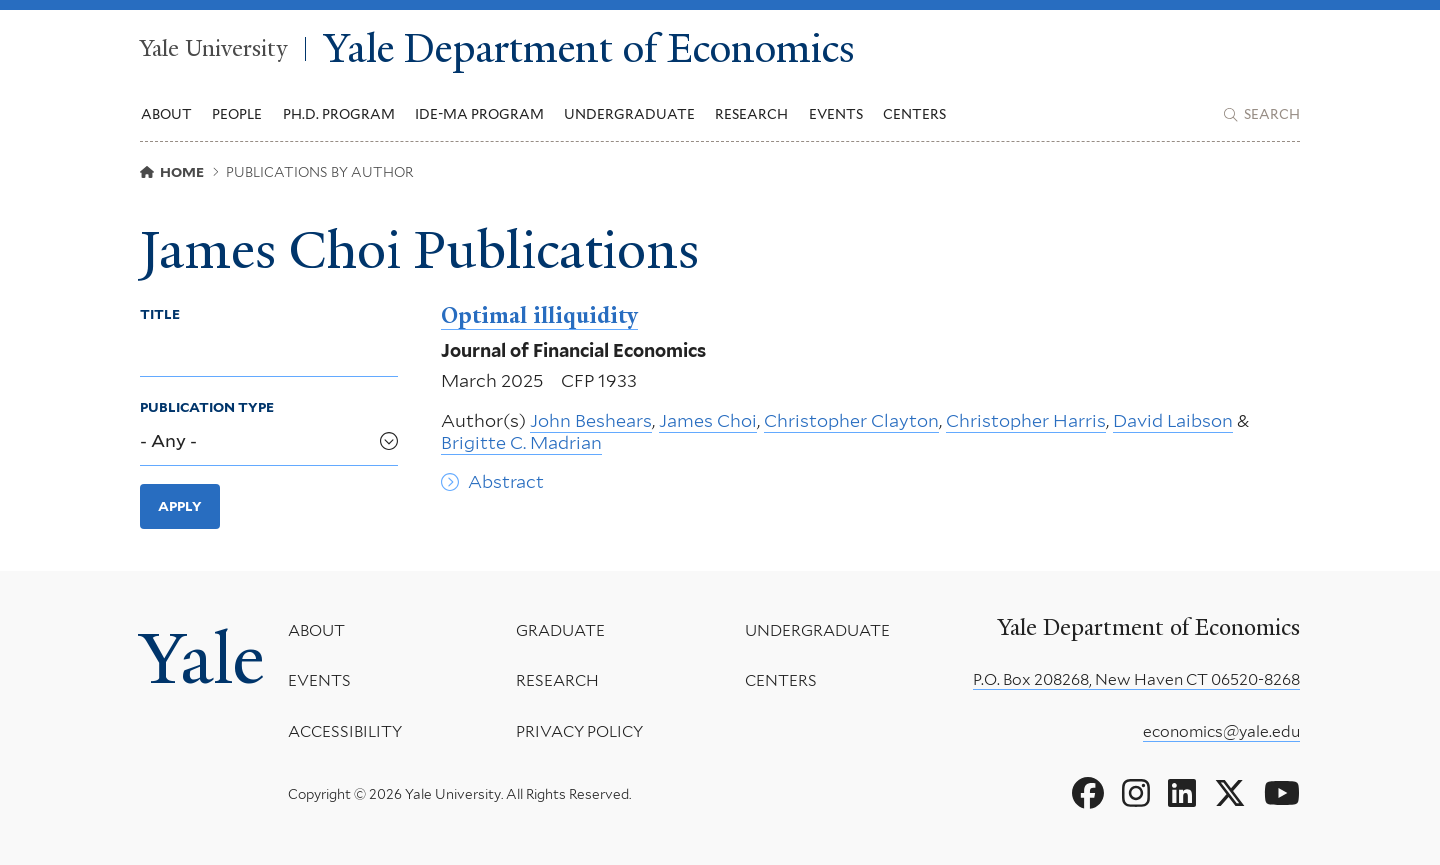 This screenshot has height=865, width=1440. I want to click on Events, so click(836, 114).